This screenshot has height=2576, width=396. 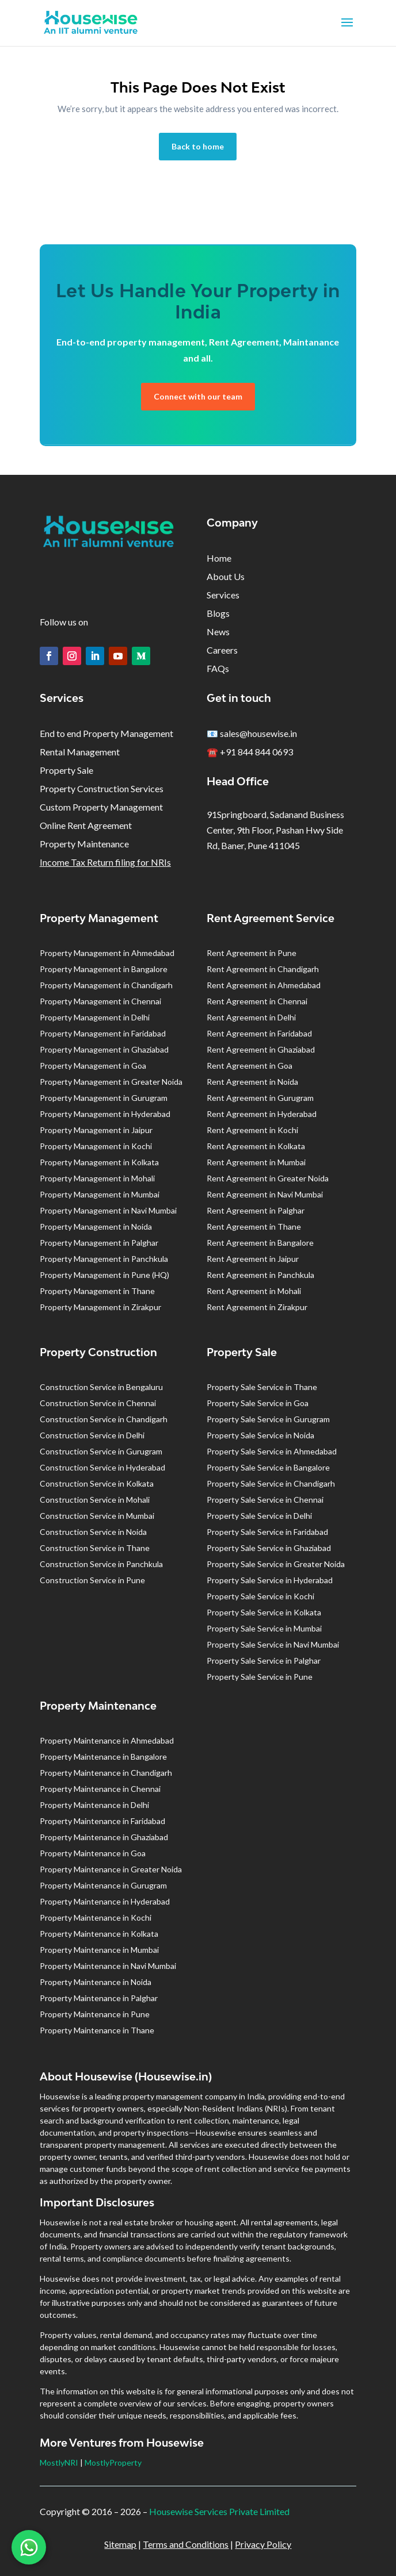 What do you see at coordinates (86, 825) in the screenshot?
I see `Online Rent Agreement` at bounding box center [86, 825].